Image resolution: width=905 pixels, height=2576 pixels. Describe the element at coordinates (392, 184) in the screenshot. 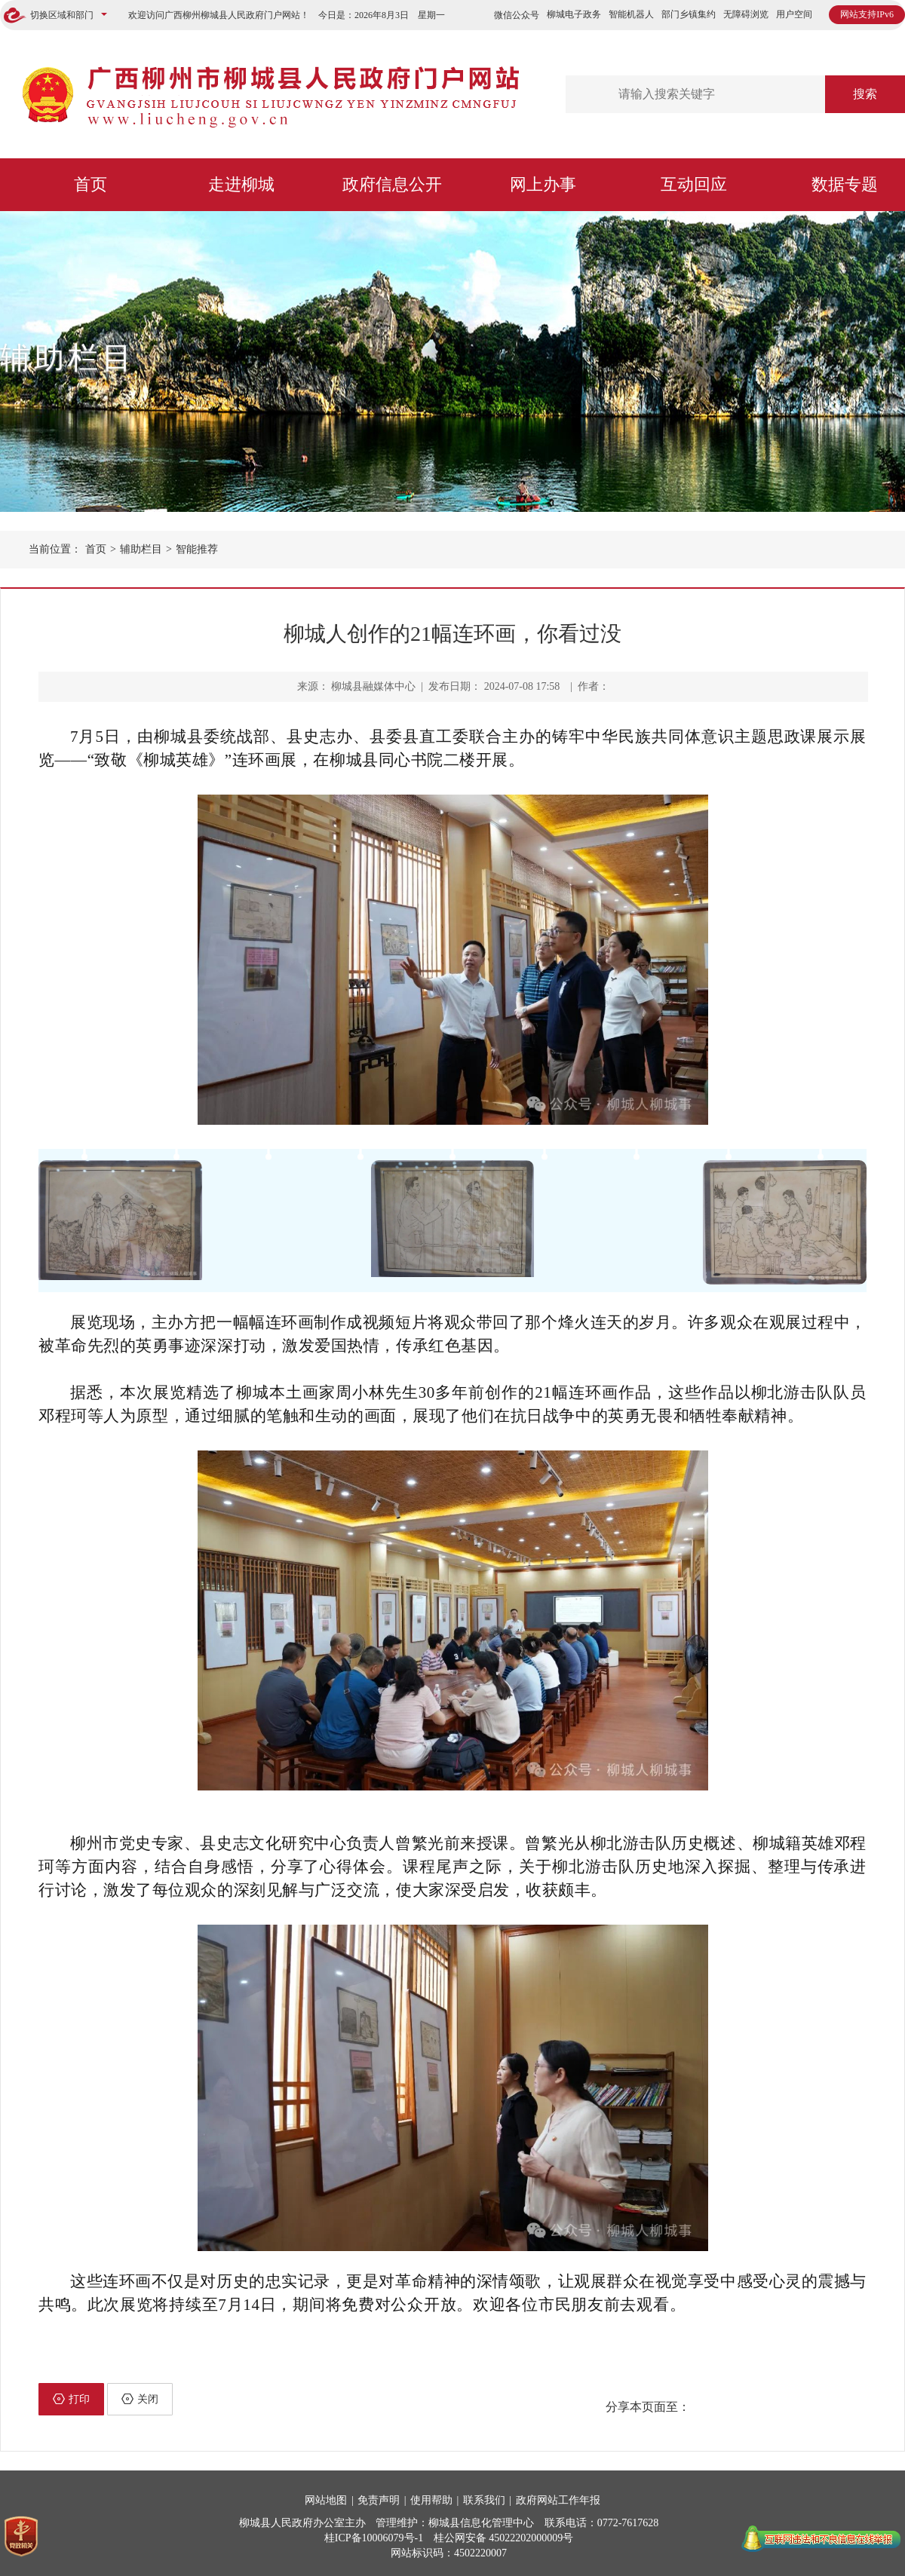

I see `政府信息公开` at that location.